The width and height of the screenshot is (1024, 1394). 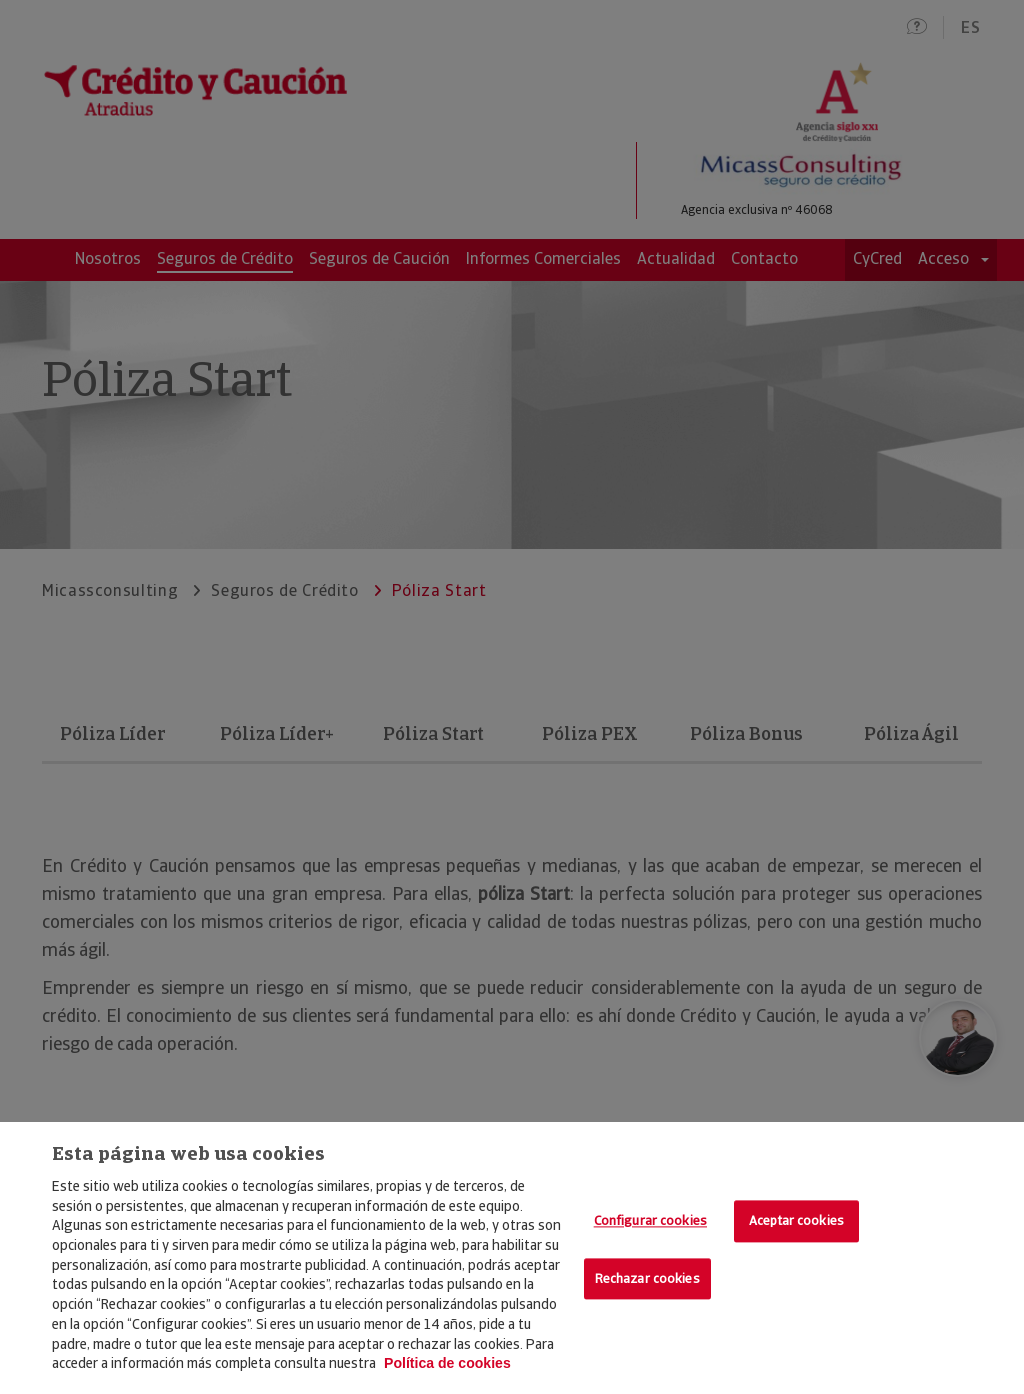 I want to click on Configurar cookies, so click(x=650, y=1220).